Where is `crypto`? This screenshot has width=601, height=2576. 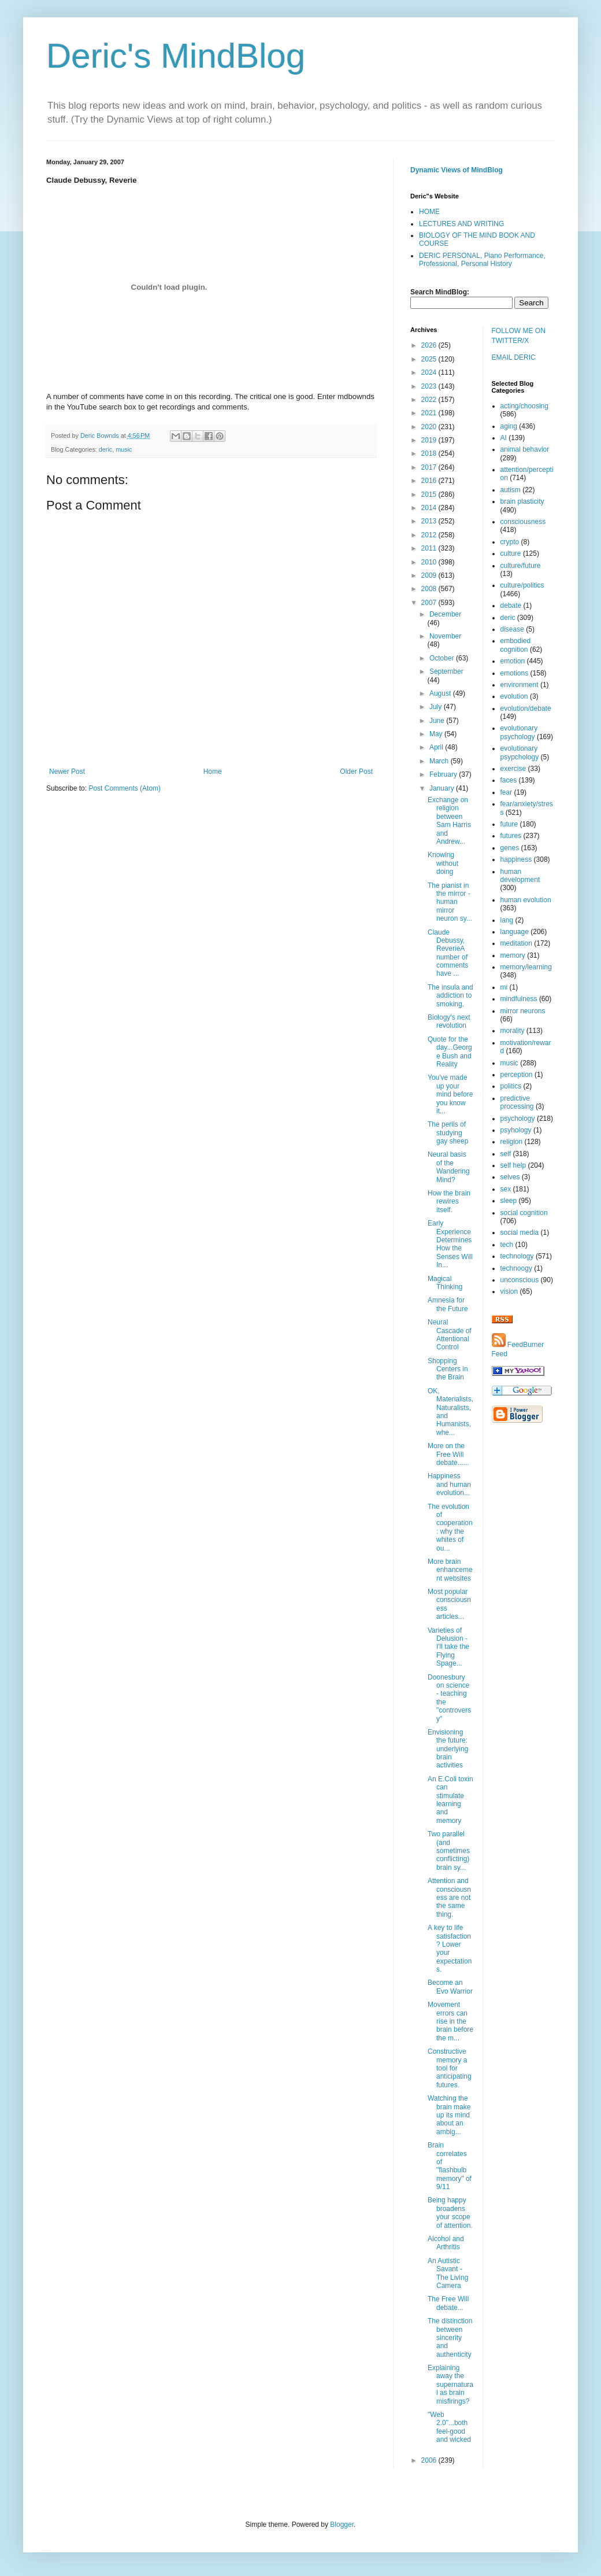
crypto is located at coordinates (510, 542).